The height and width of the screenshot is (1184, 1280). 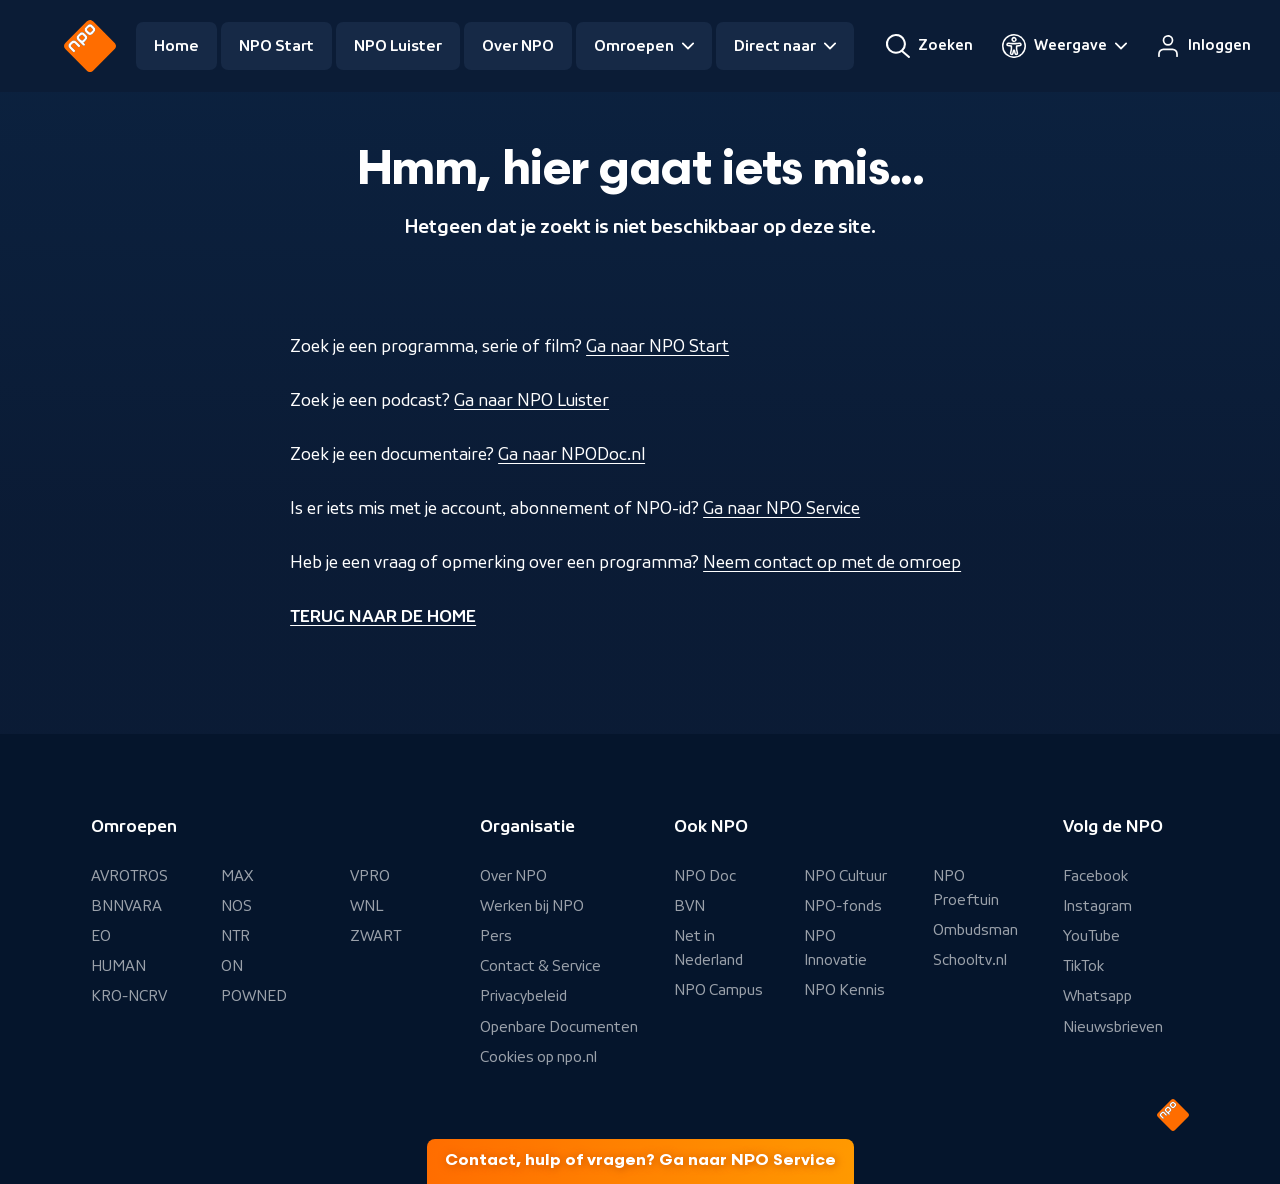 I want to click on ON, so click(x=232, y=966).